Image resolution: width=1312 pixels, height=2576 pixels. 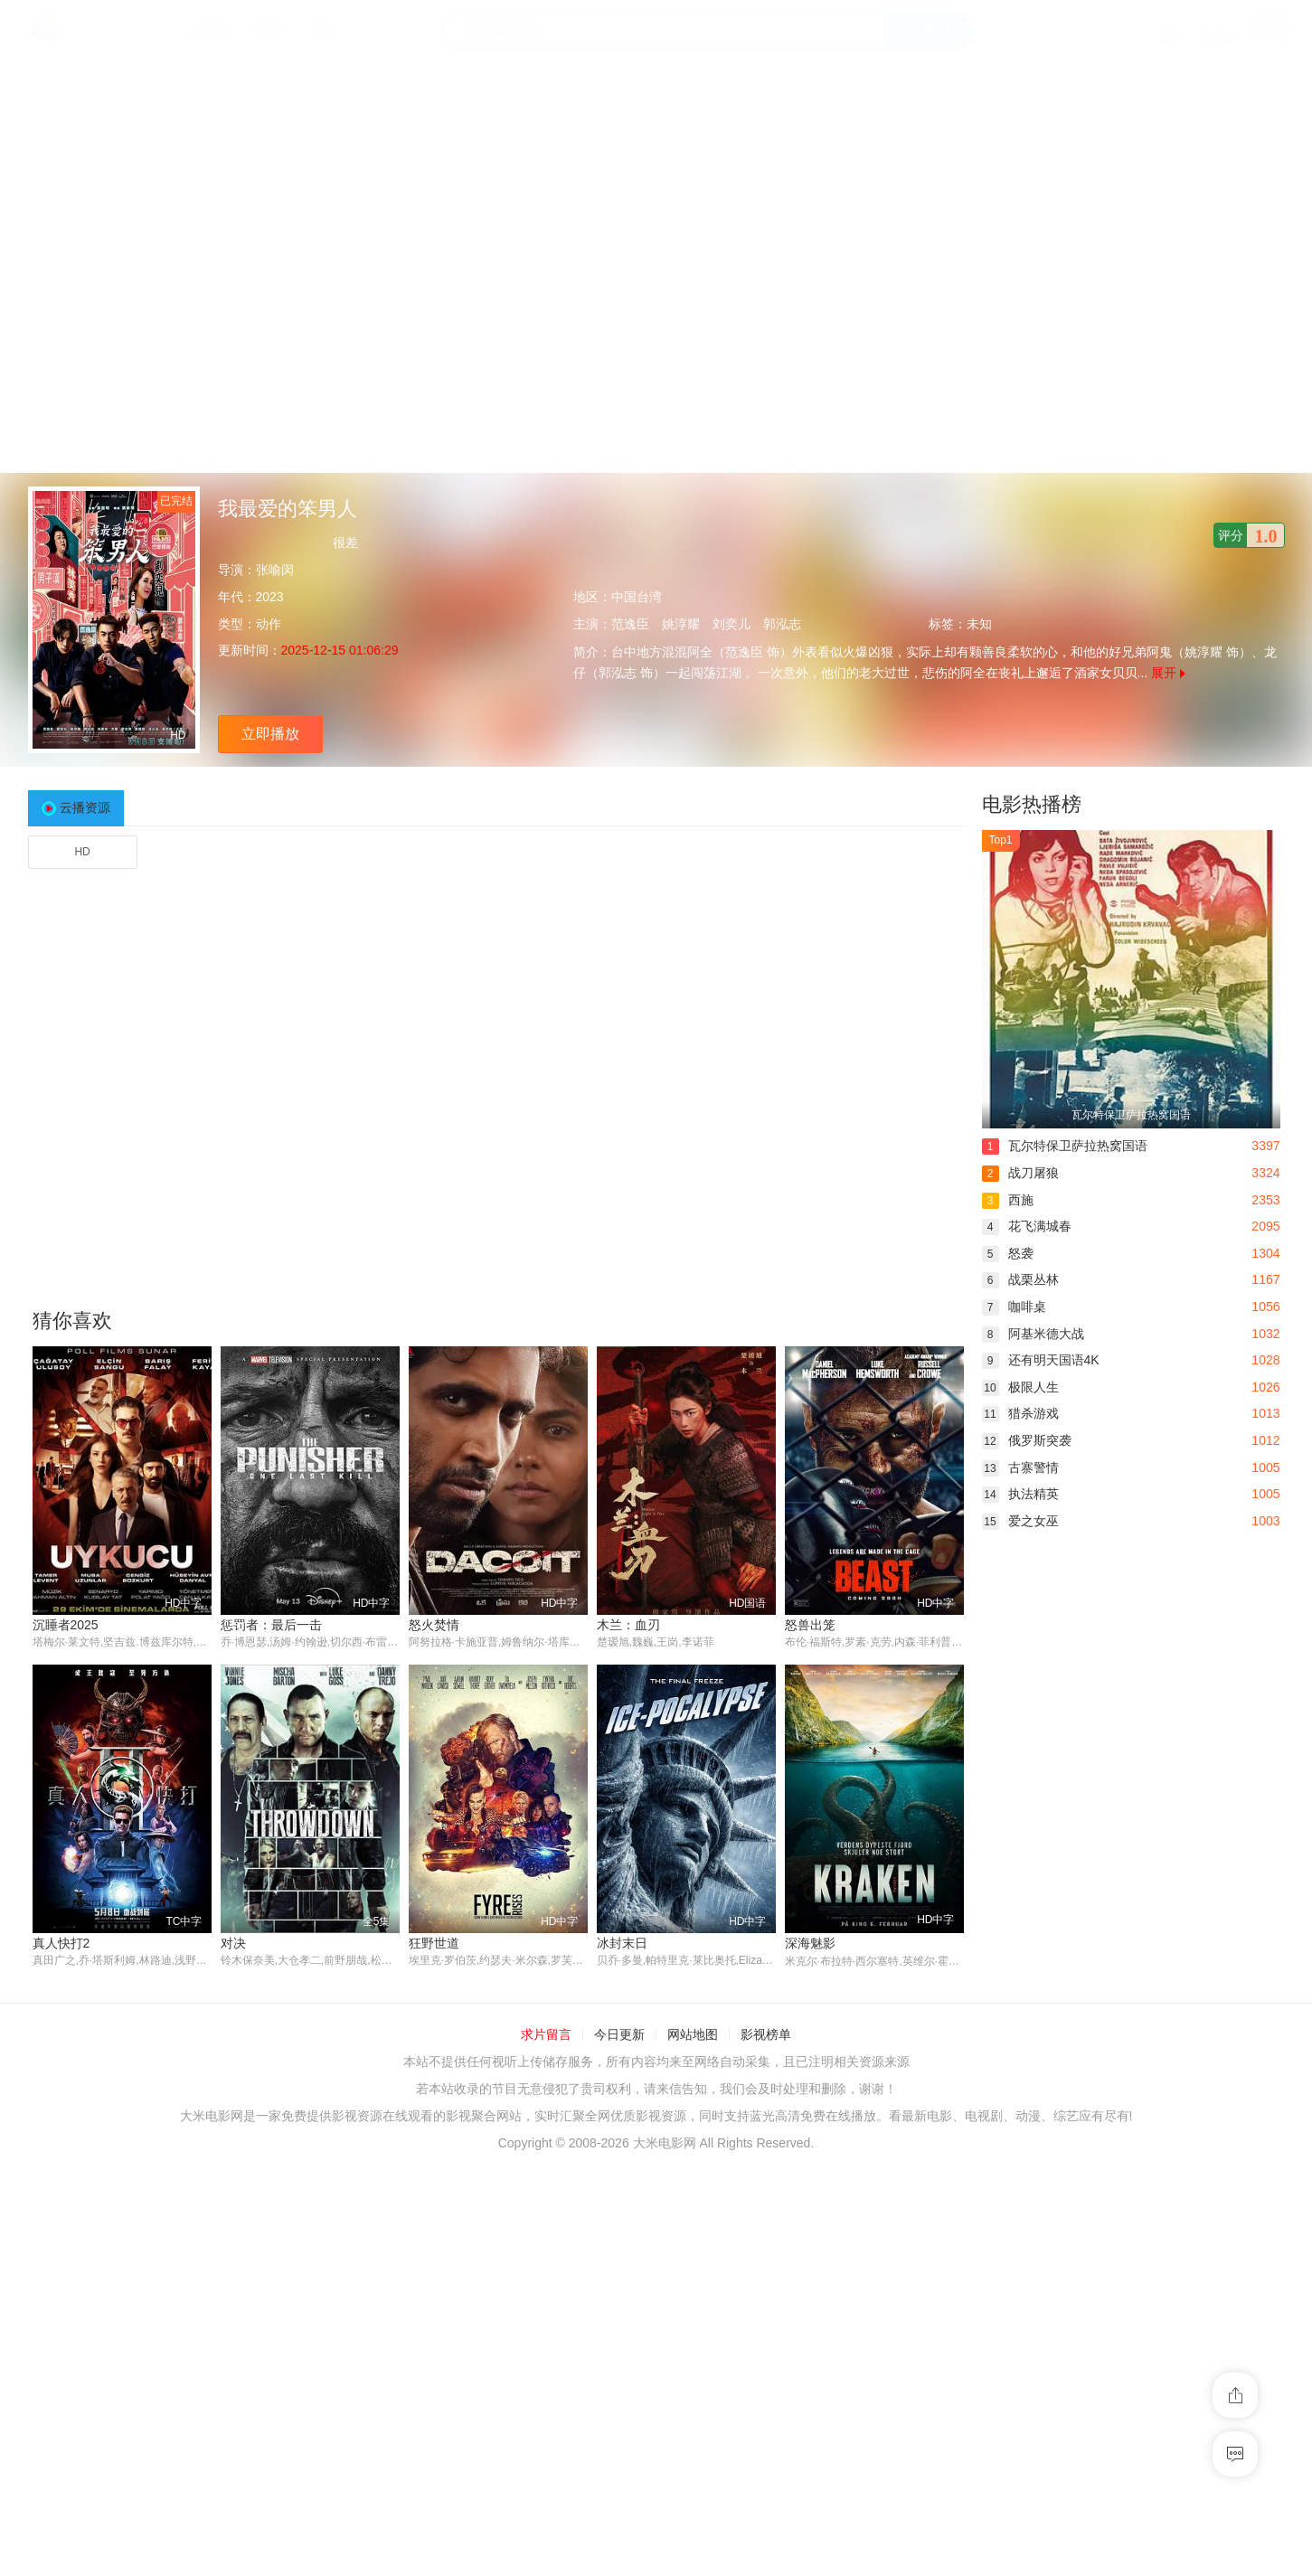 What do you see at coordinates (1008, 1253) in the screenshot?
I see `怒袭` at bounding box center [1008, 1253].